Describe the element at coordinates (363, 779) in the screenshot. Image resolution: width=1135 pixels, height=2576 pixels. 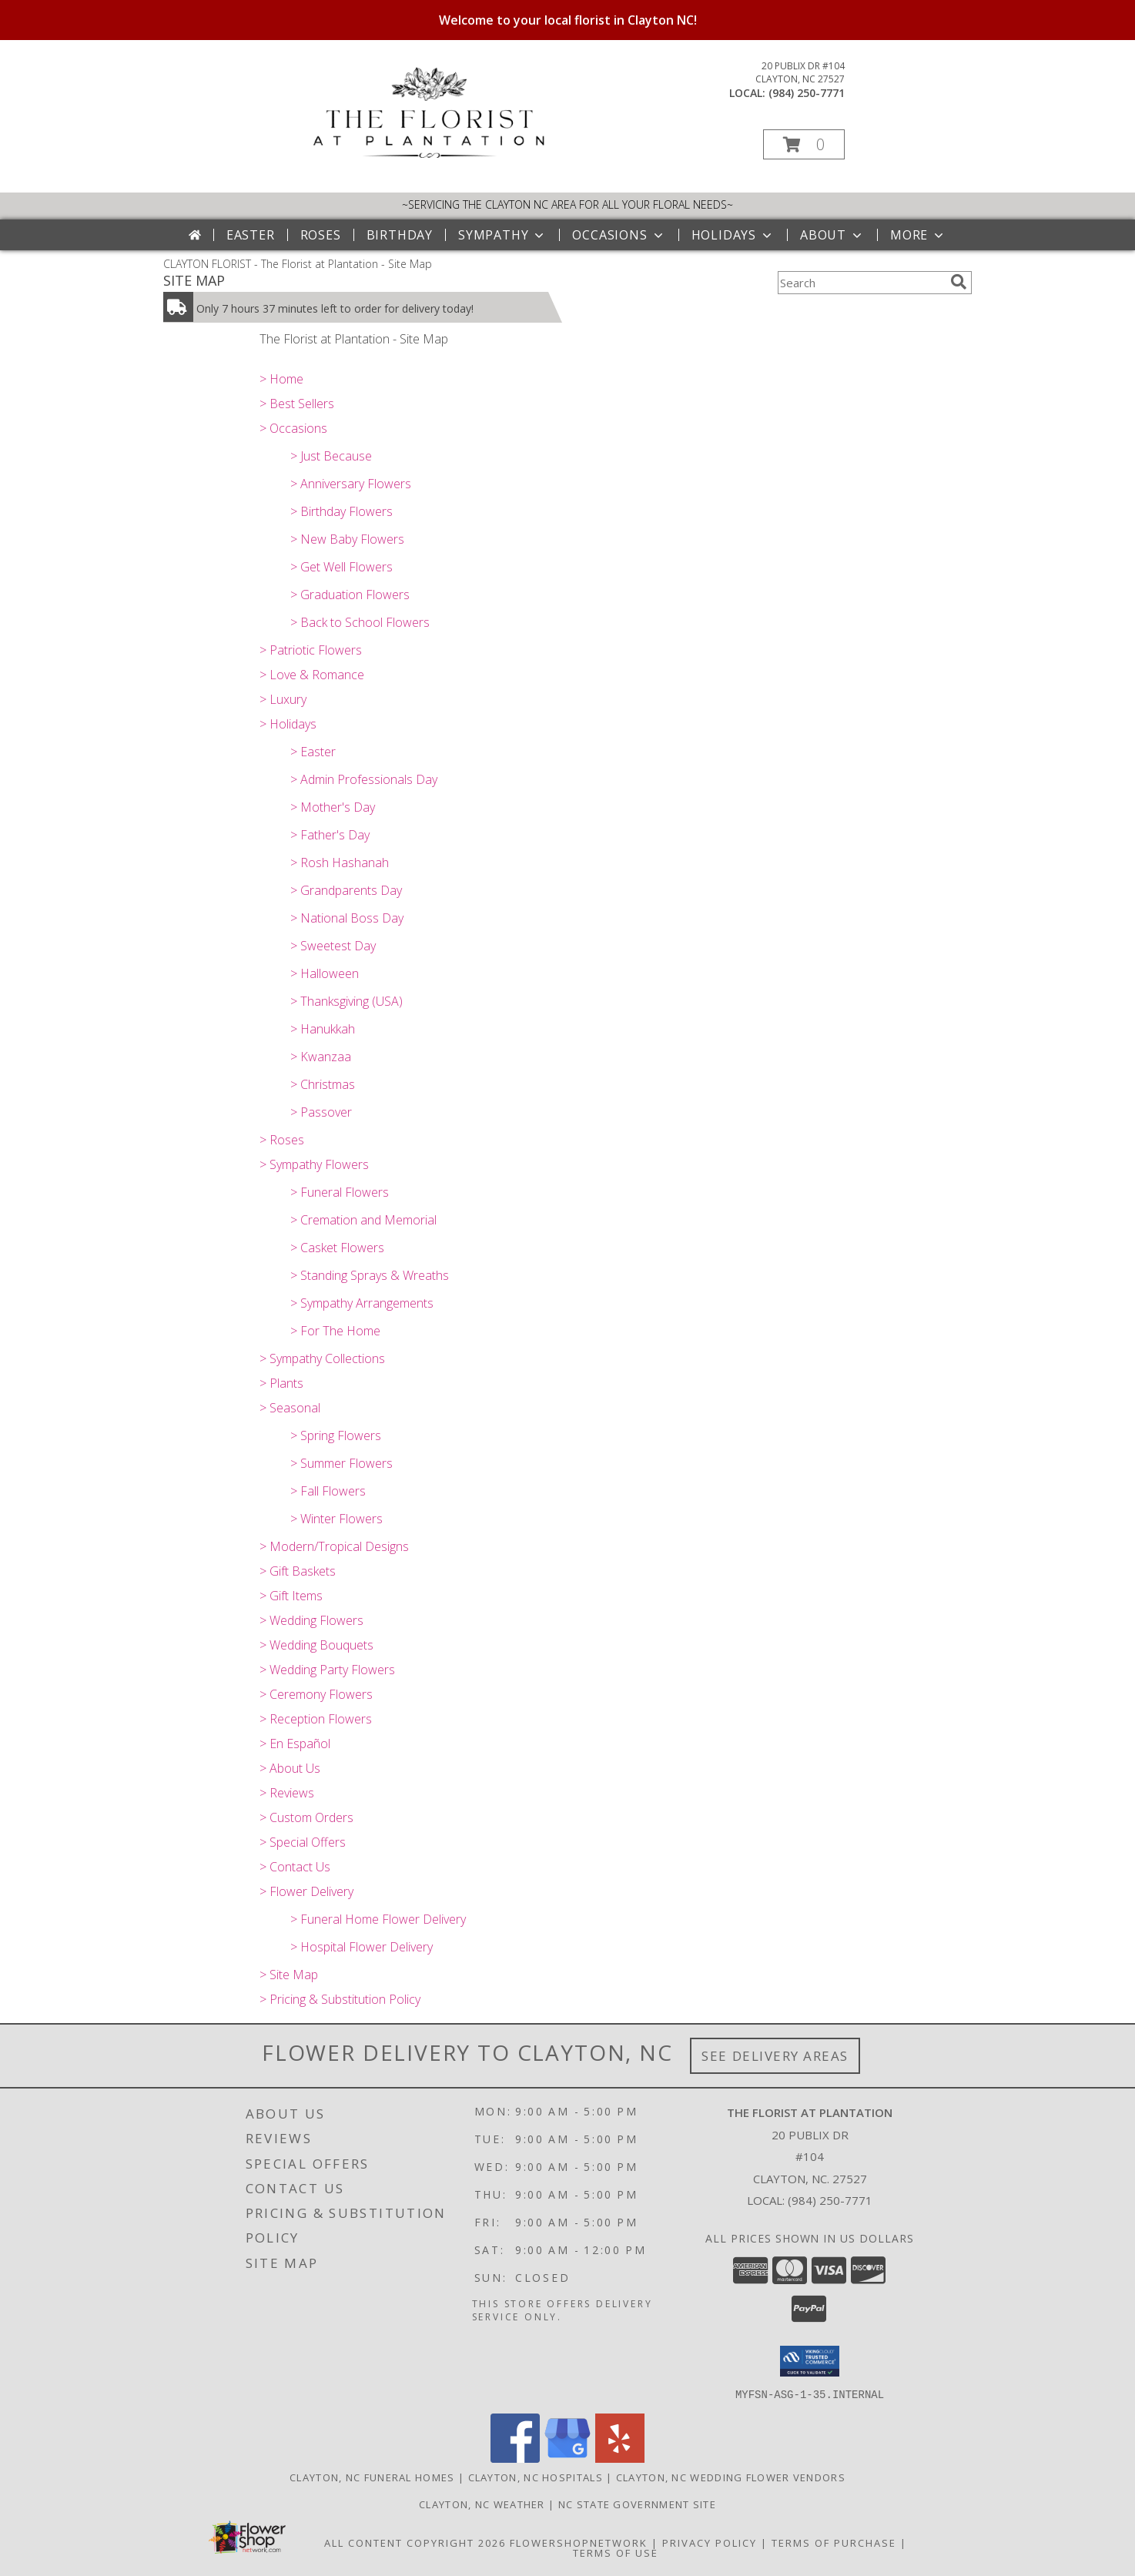
I see `> Admin Professionals Day` at that location.